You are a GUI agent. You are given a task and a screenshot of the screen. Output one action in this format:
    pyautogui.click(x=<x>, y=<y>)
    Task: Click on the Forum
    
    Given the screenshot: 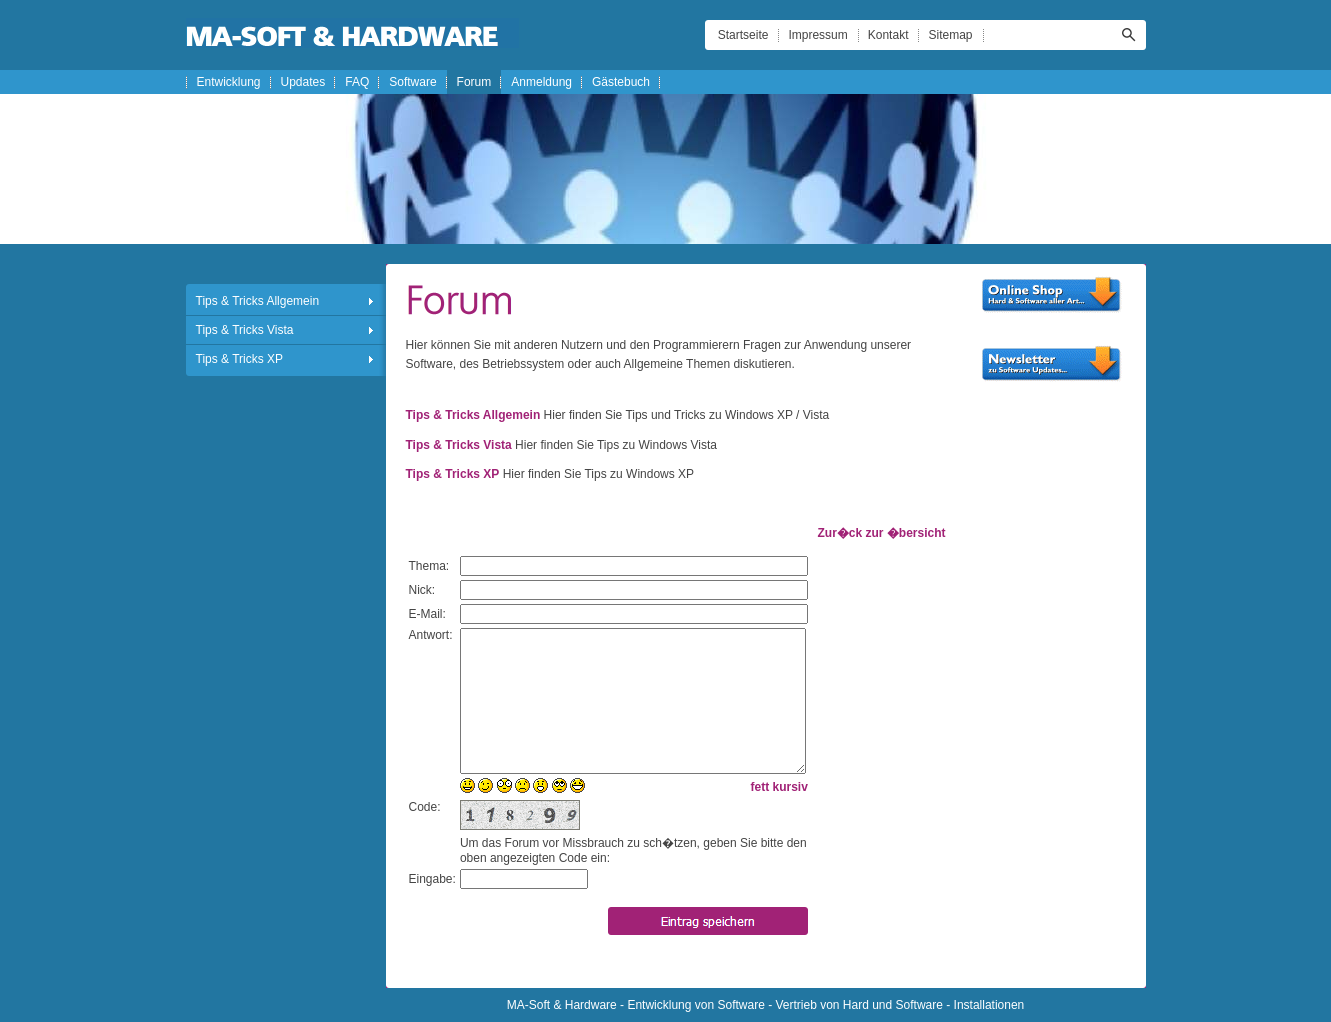 What is the action you would take?
    pyautogui.click(x=474, y=82)
    